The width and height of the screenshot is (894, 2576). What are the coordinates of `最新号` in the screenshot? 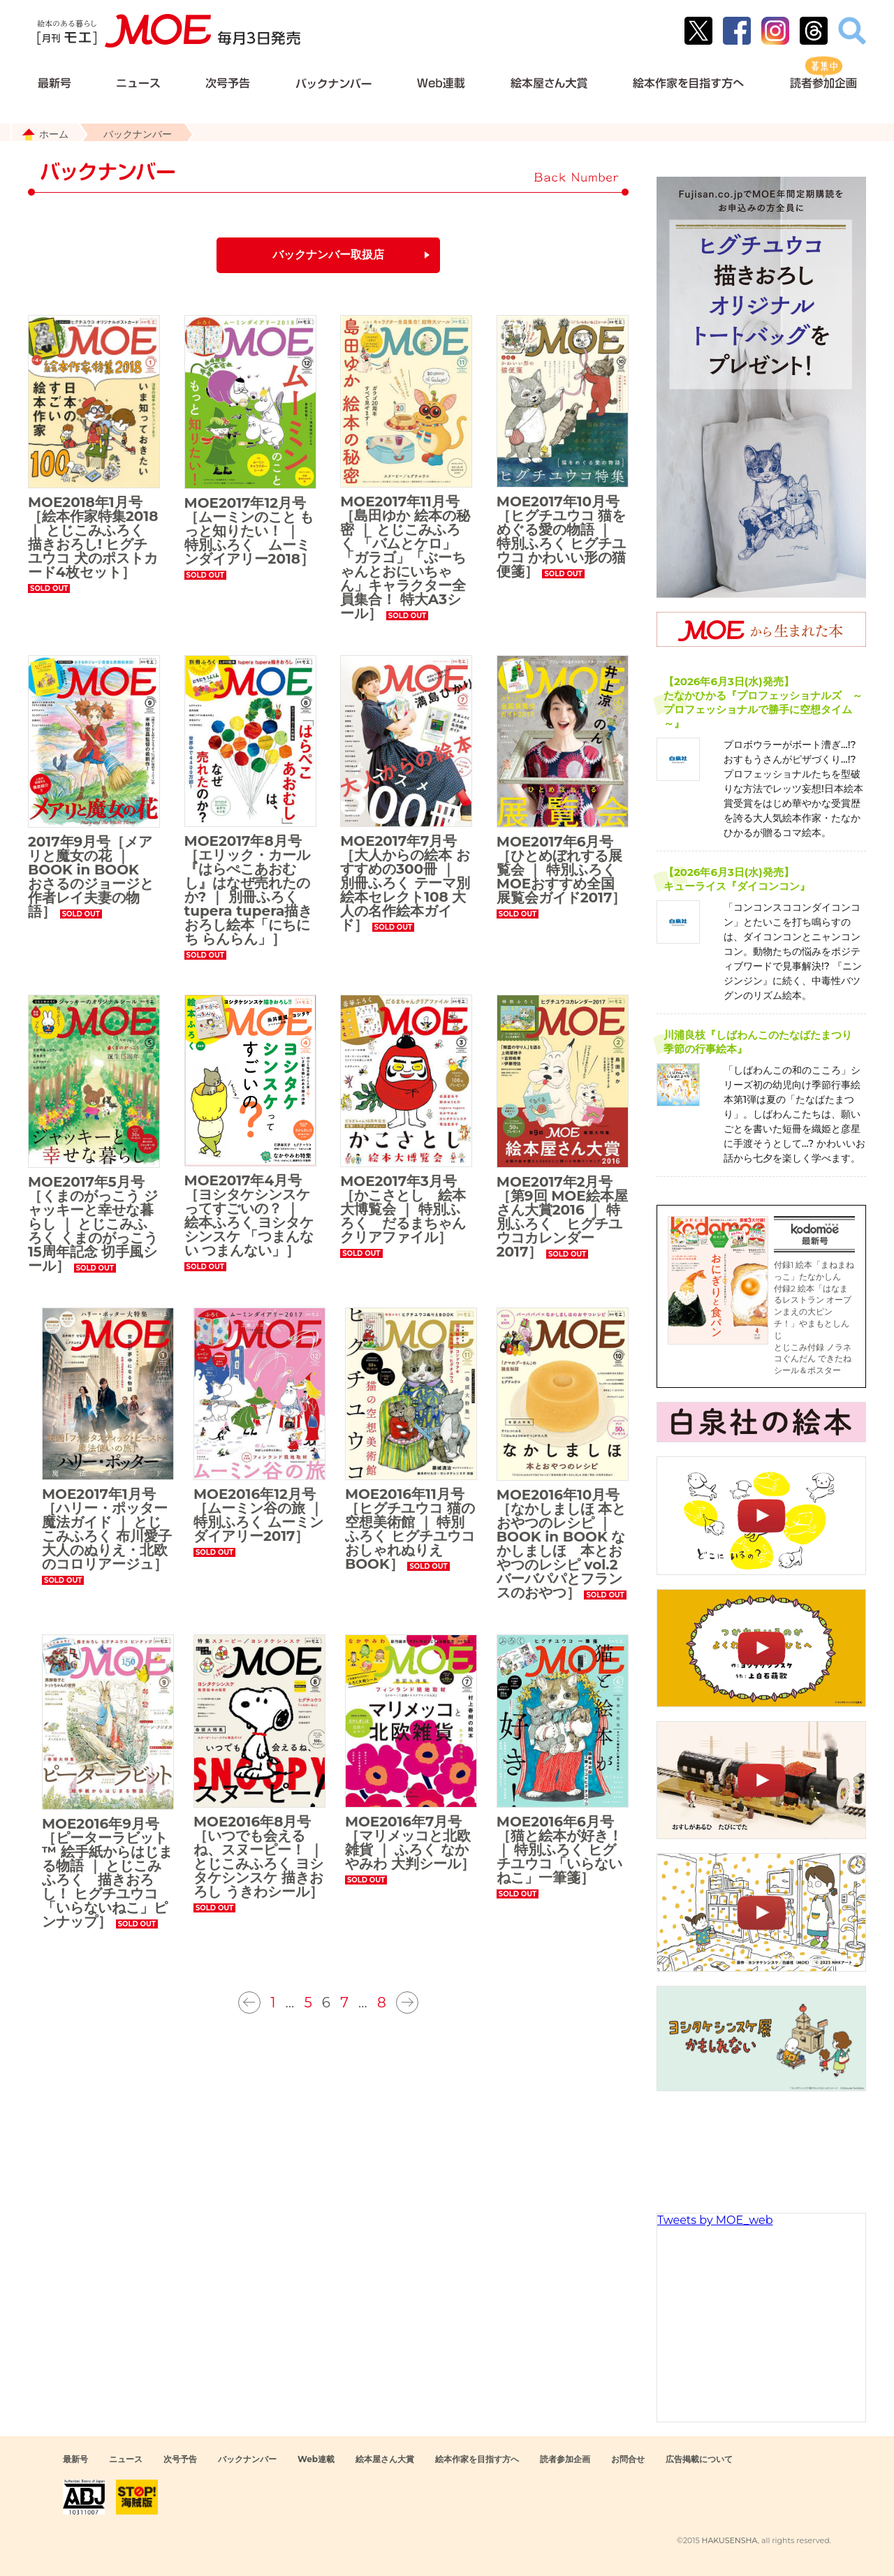 It's located at (75, 2459).